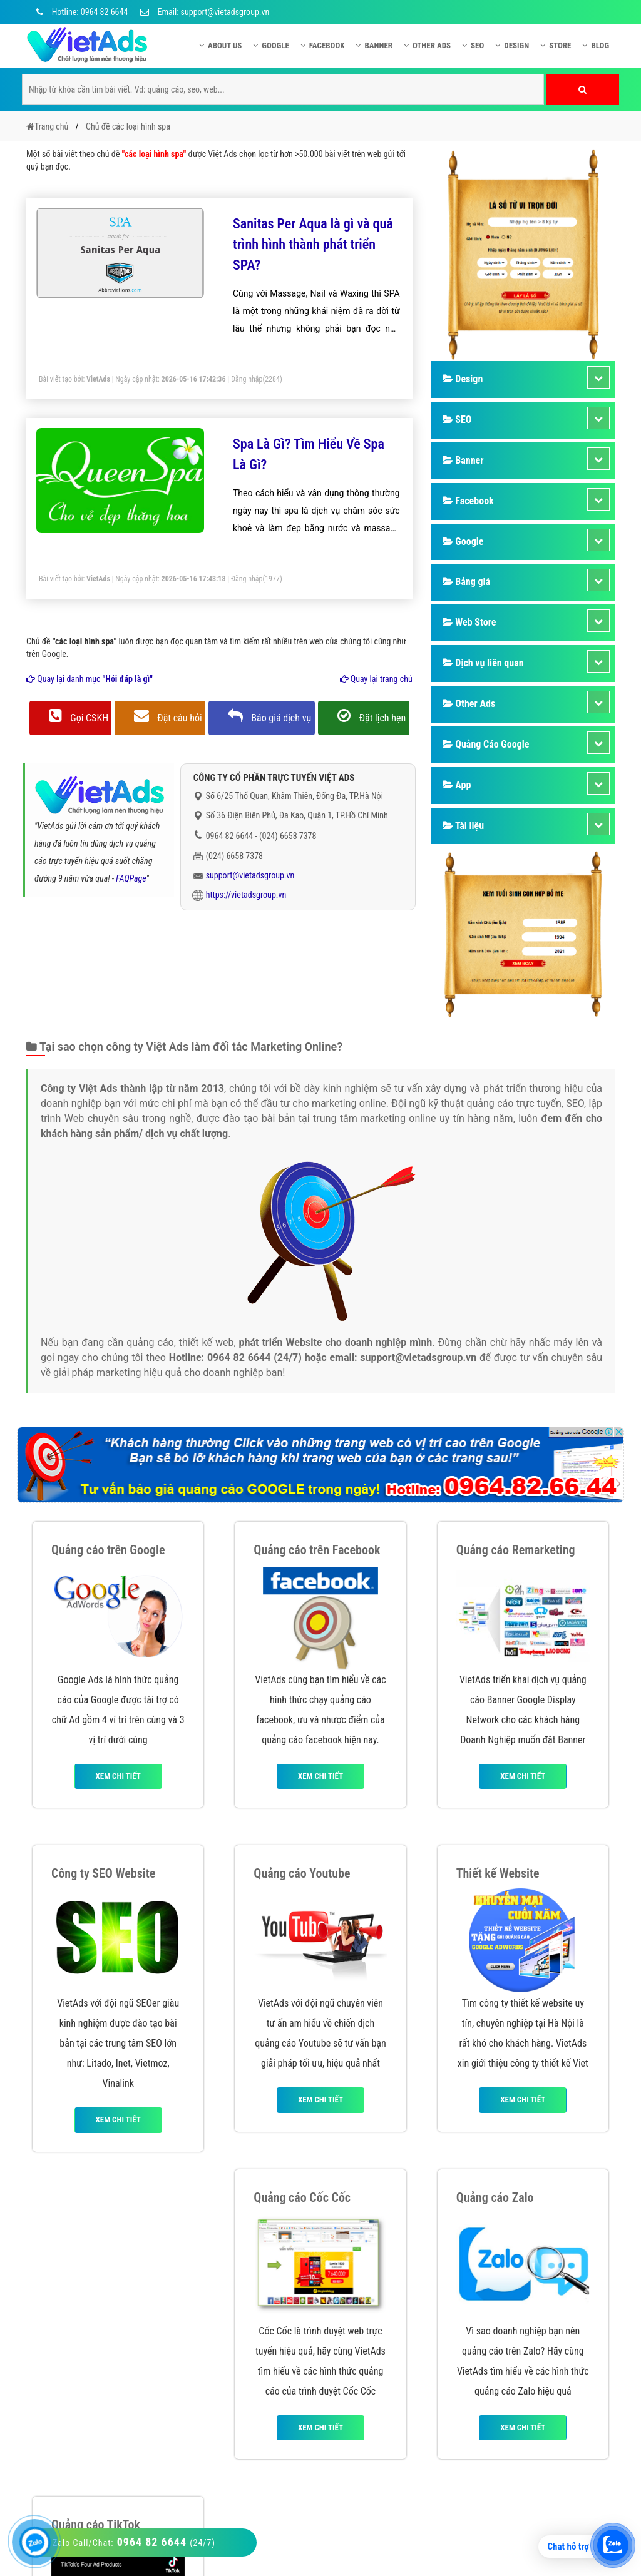  I want to click on About US, so click(220, 45).